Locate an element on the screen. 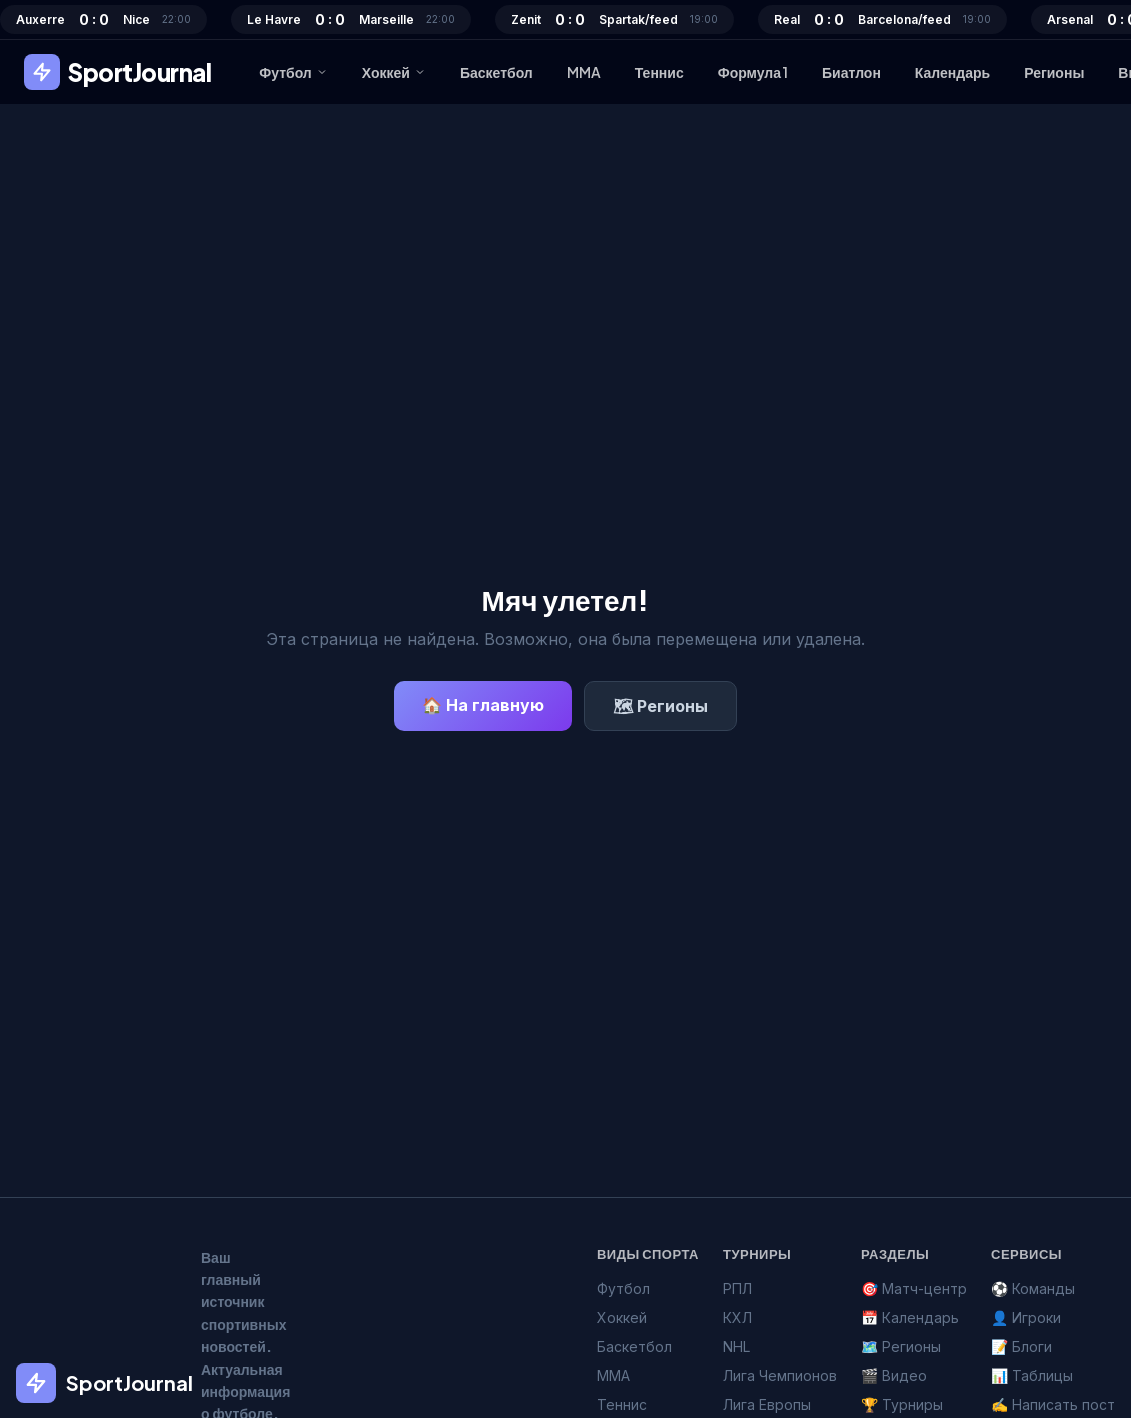 The image size is (1131, 1418). Лига Чемпионов is located at coordinates (780, 1375).